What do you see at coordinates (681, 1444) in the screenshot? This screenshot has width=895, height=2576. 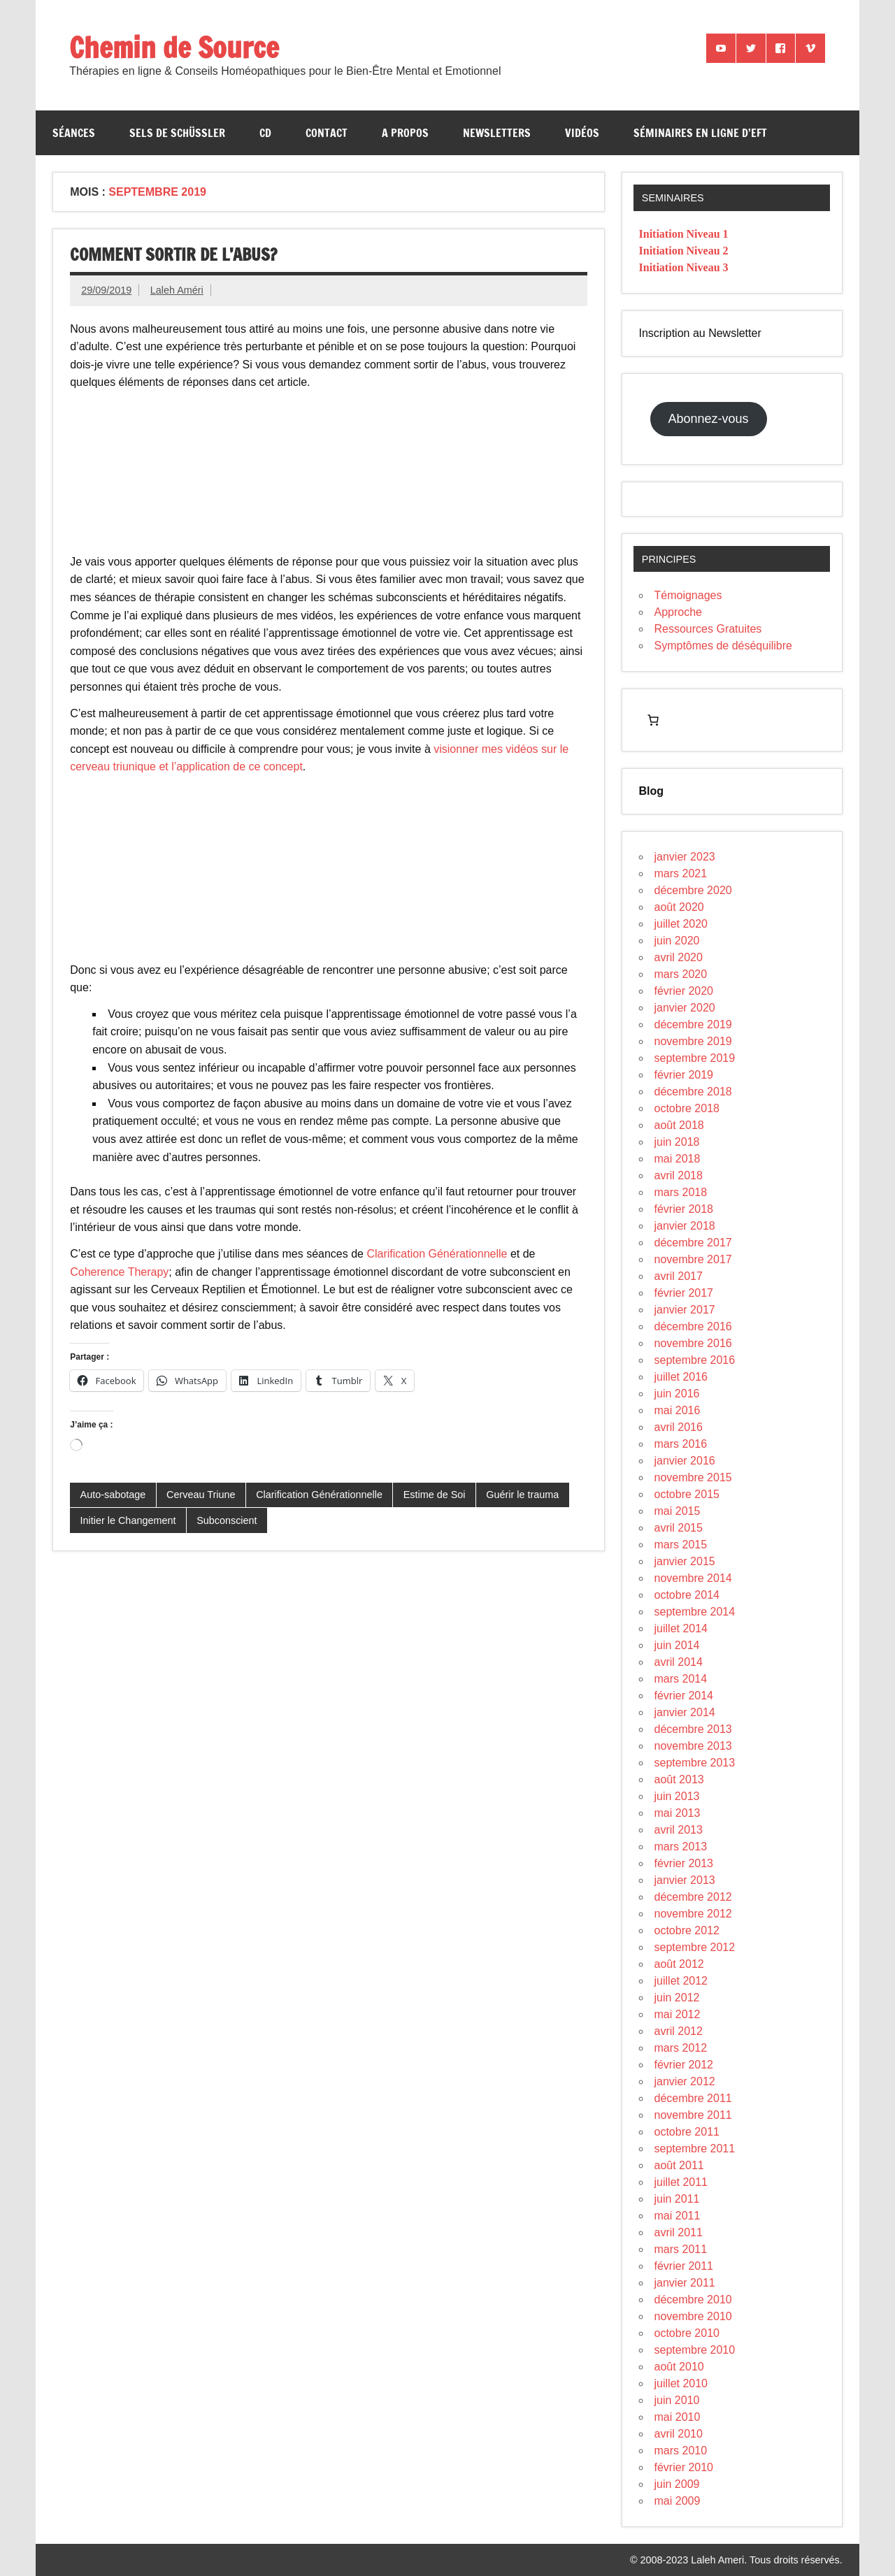 I see `mars 2016` at bounding box center [681, 1444].